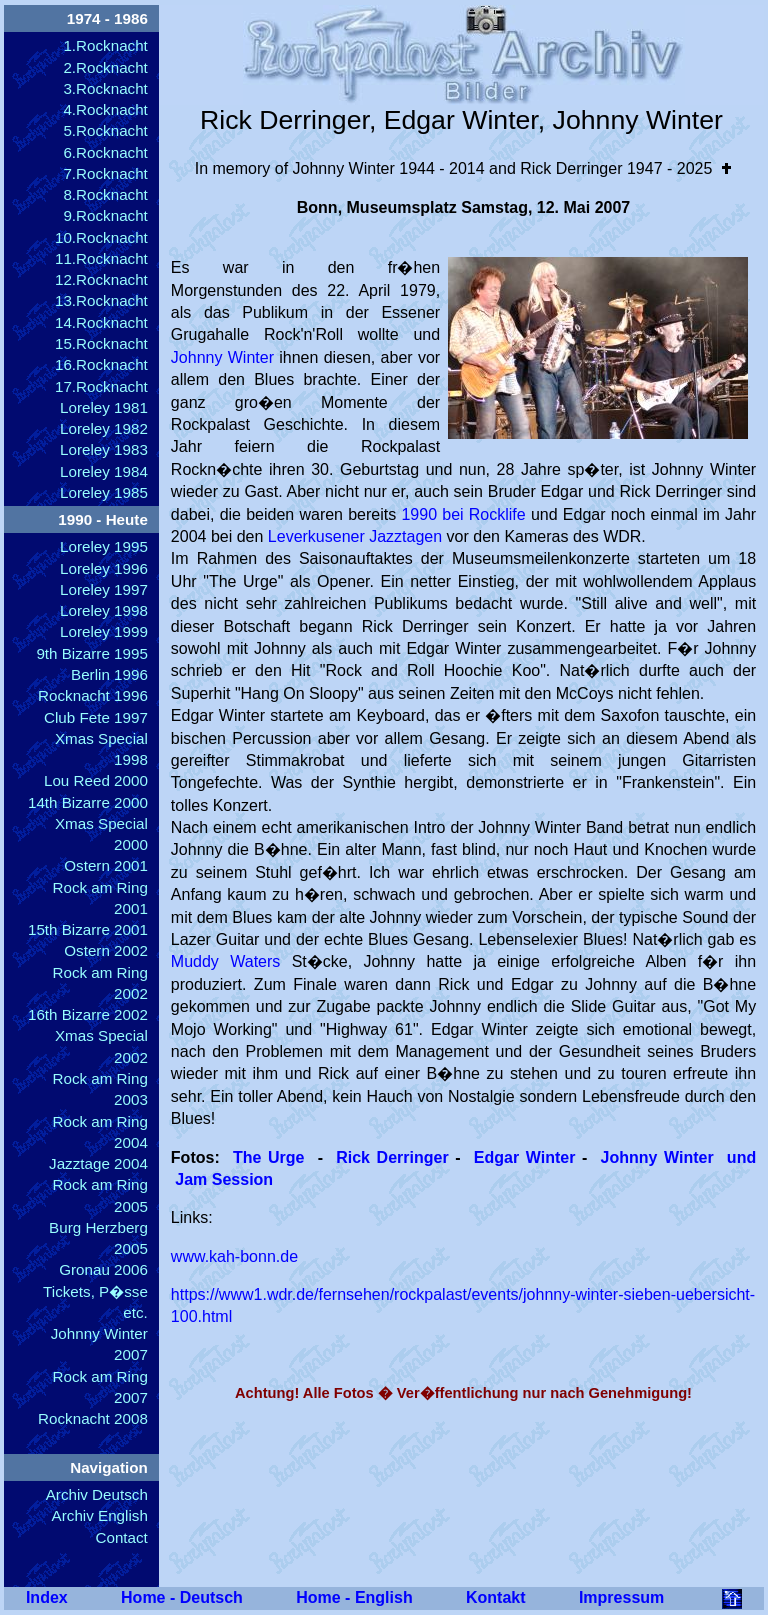 The image size is (768, 1615). What do you see at coordinates (105, 215) in the screenshot?
I see `9.Rocknacht` at bounding box center [105, 215].